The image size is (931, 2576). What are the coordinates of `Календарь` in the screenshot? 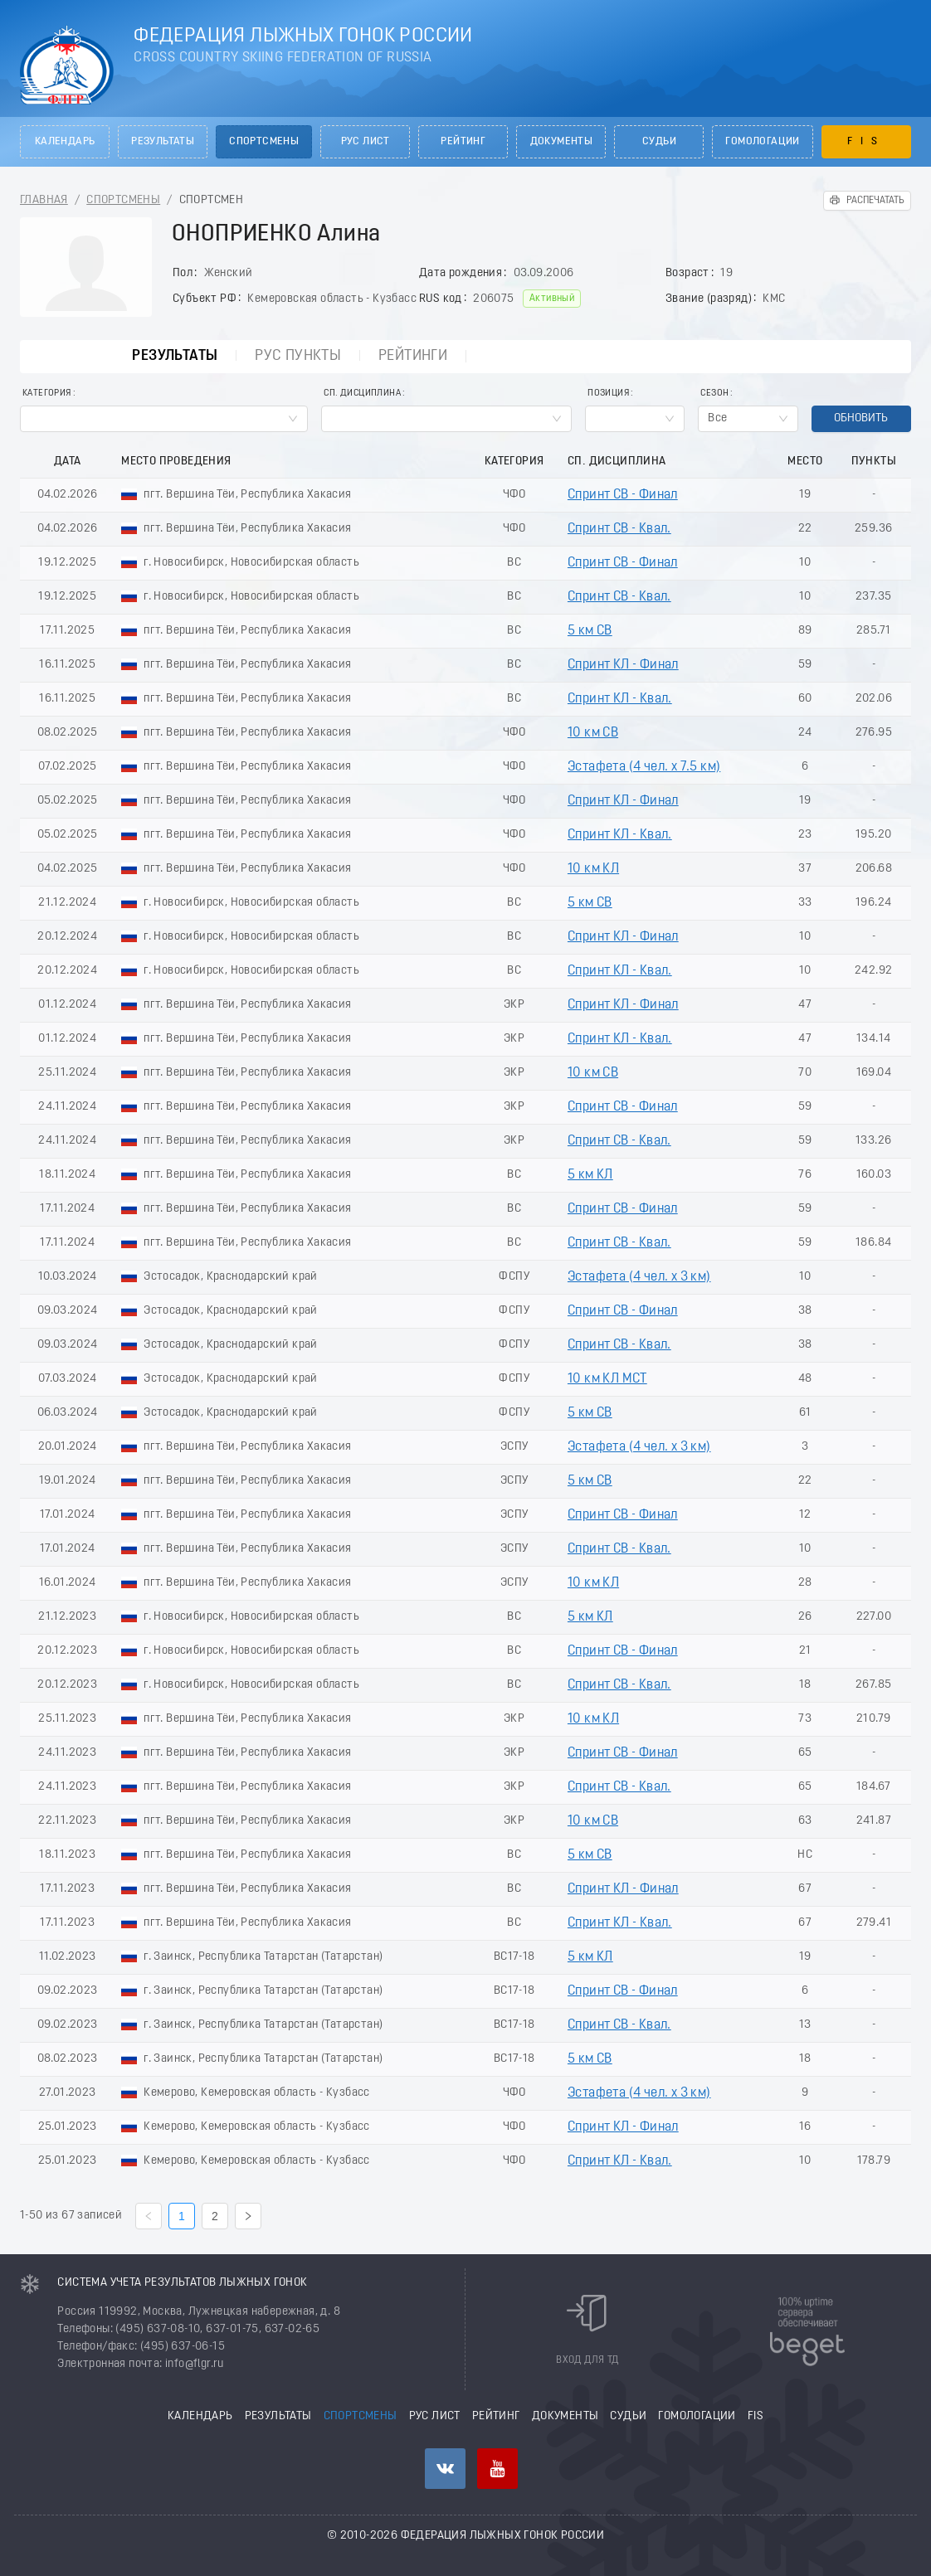 It's located at (65, 142).